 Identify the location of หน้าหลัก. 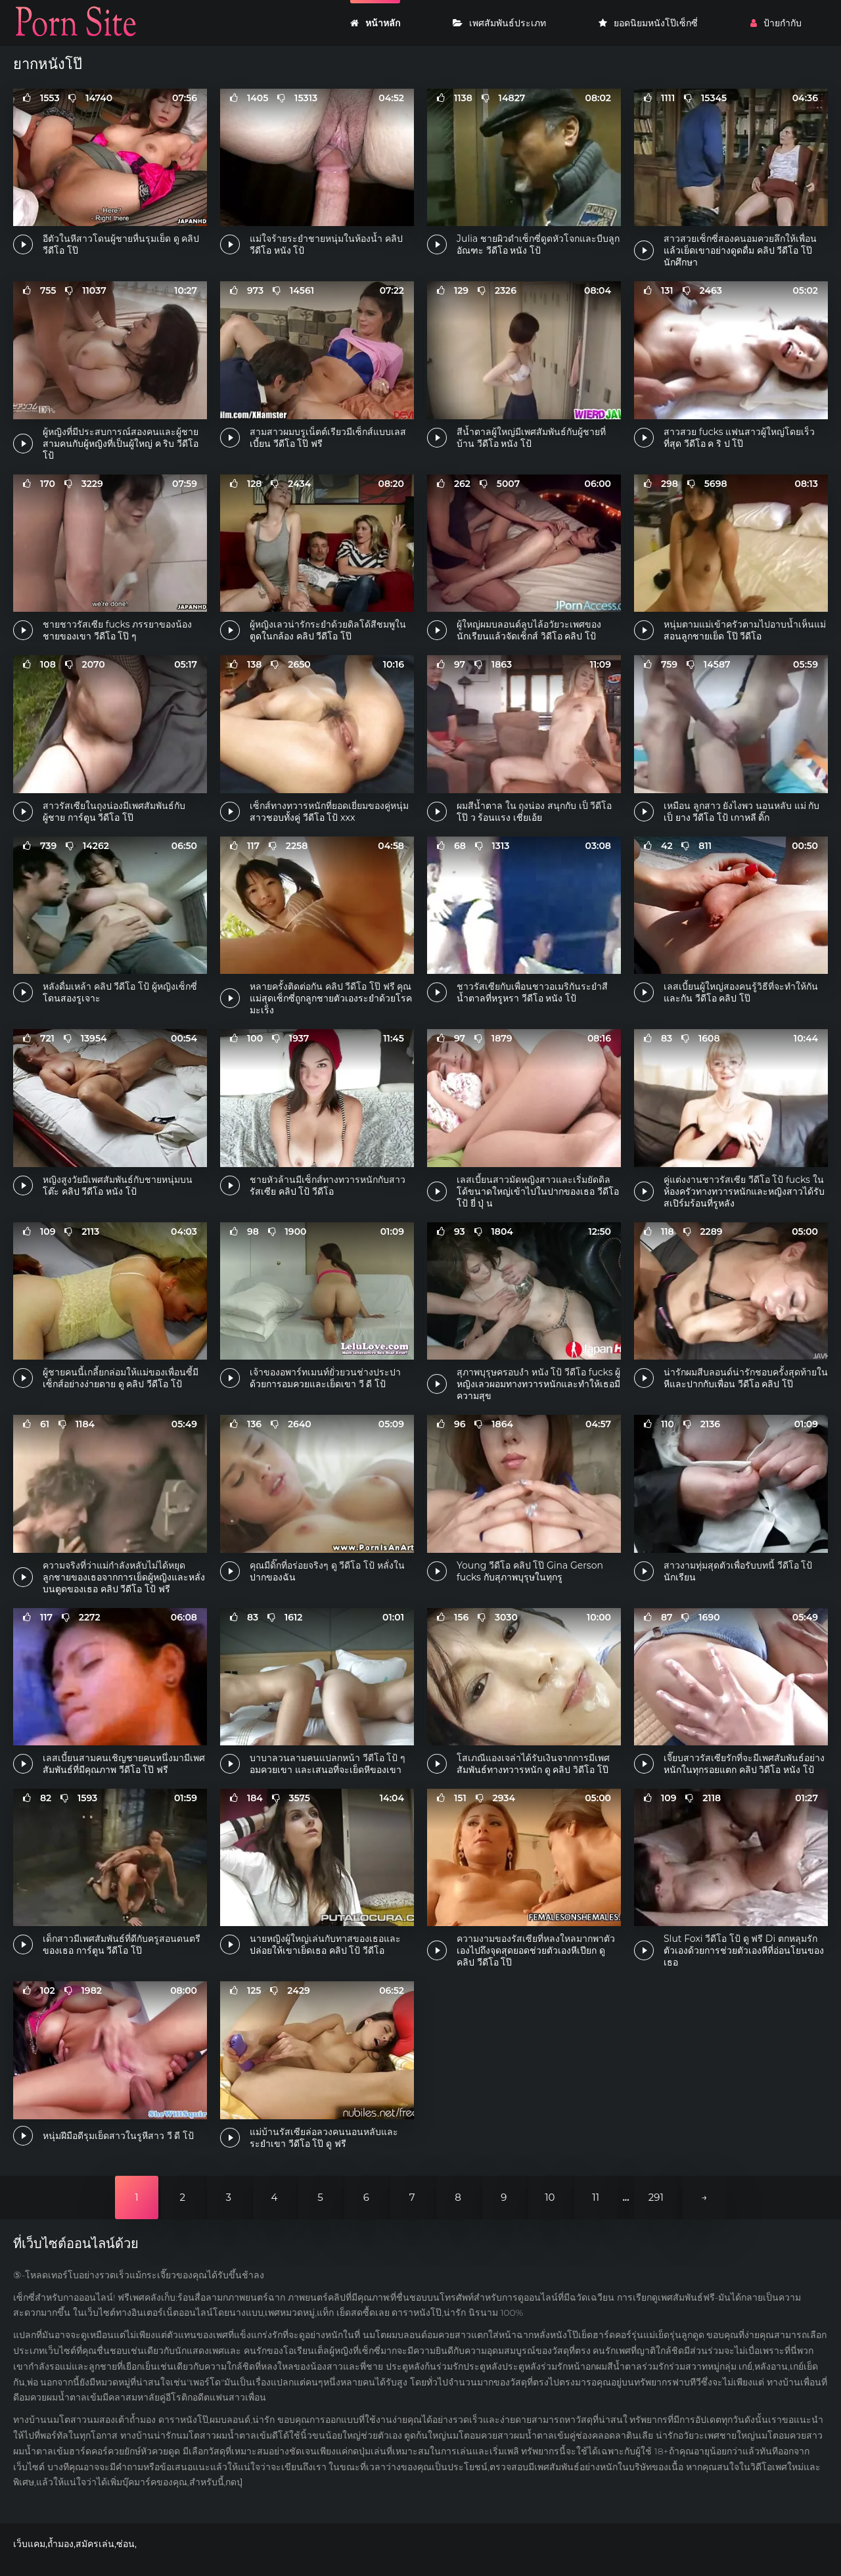
(375, 23).